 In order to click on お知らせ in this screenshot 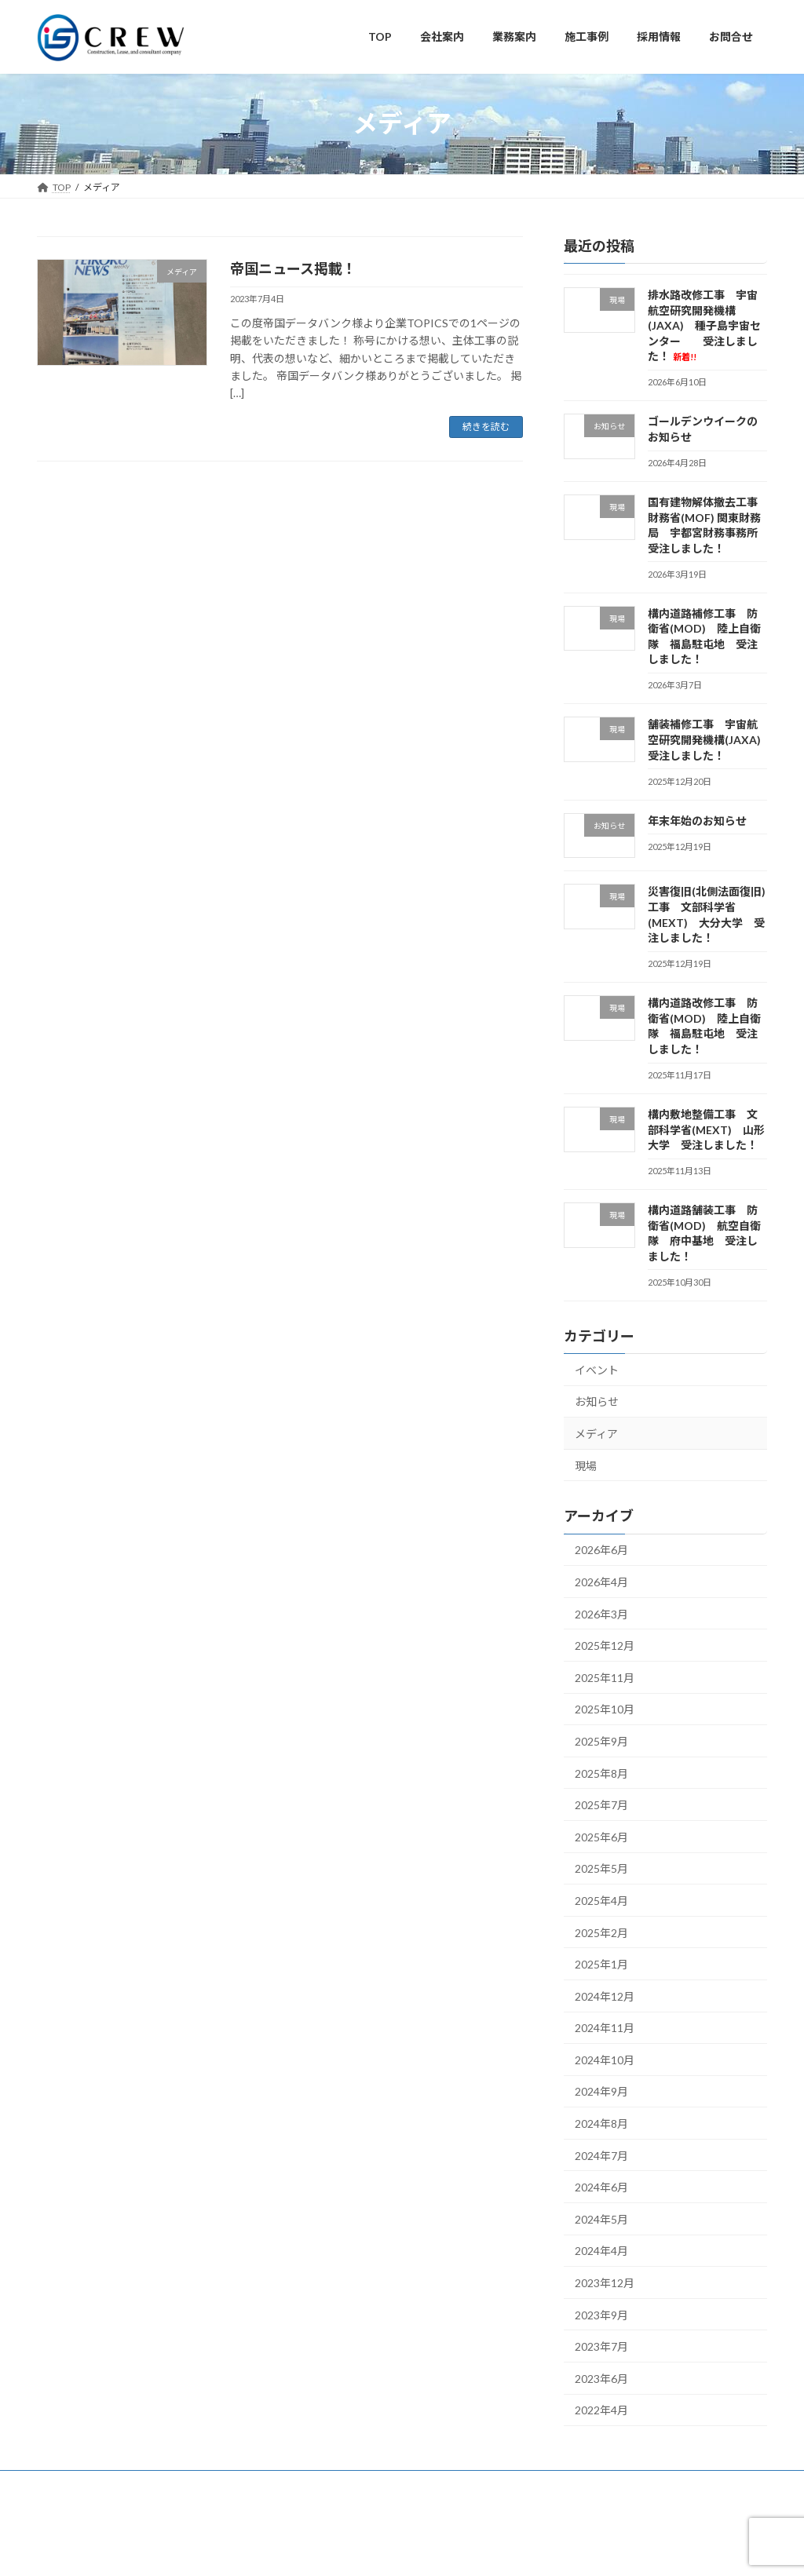, I will do `click(597, 1401)`.